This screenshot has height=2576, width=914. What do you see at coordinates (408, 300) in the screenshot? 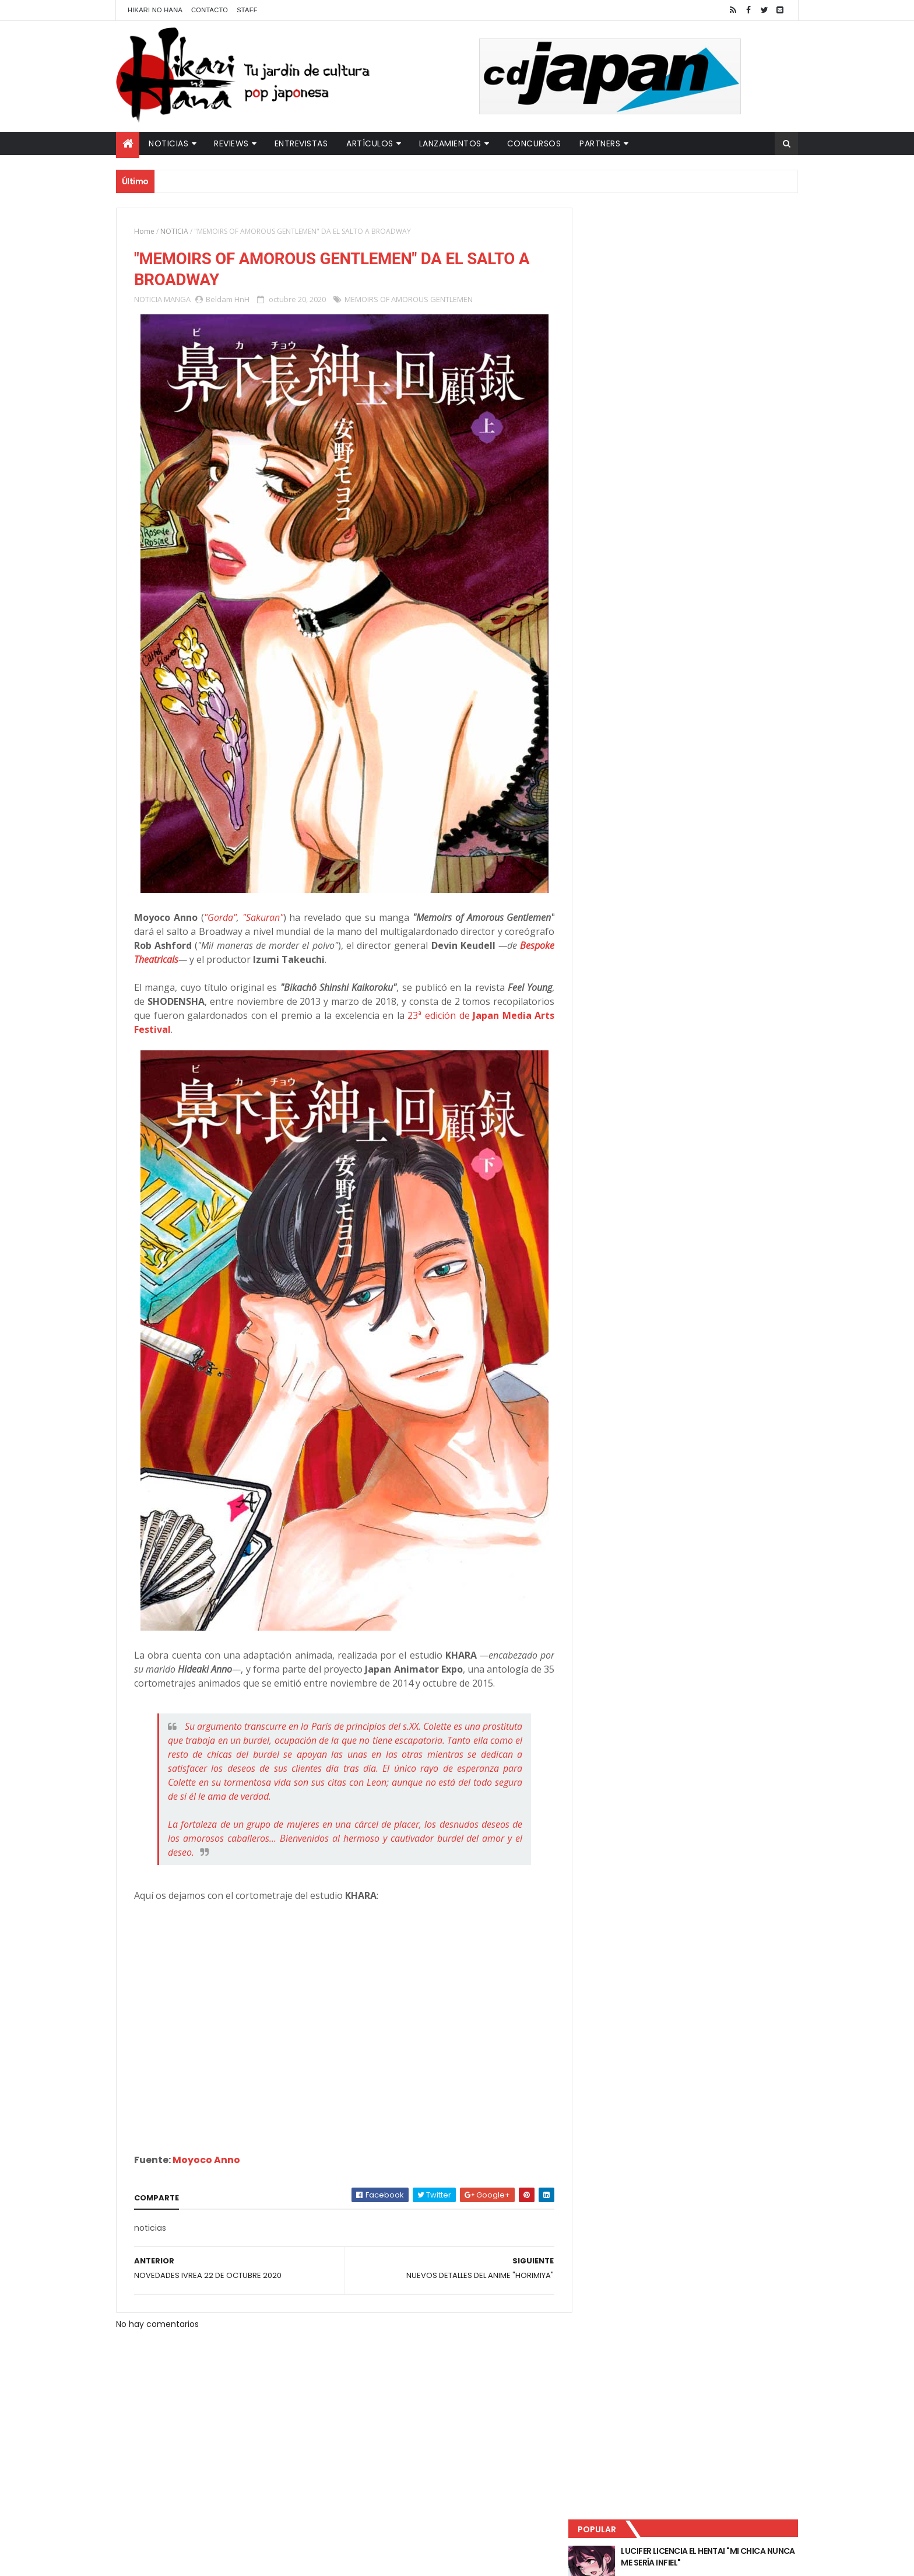
I see `MEMOIRS OF AMOROUS GENTLEMEN` at bounding box center [408, 300].